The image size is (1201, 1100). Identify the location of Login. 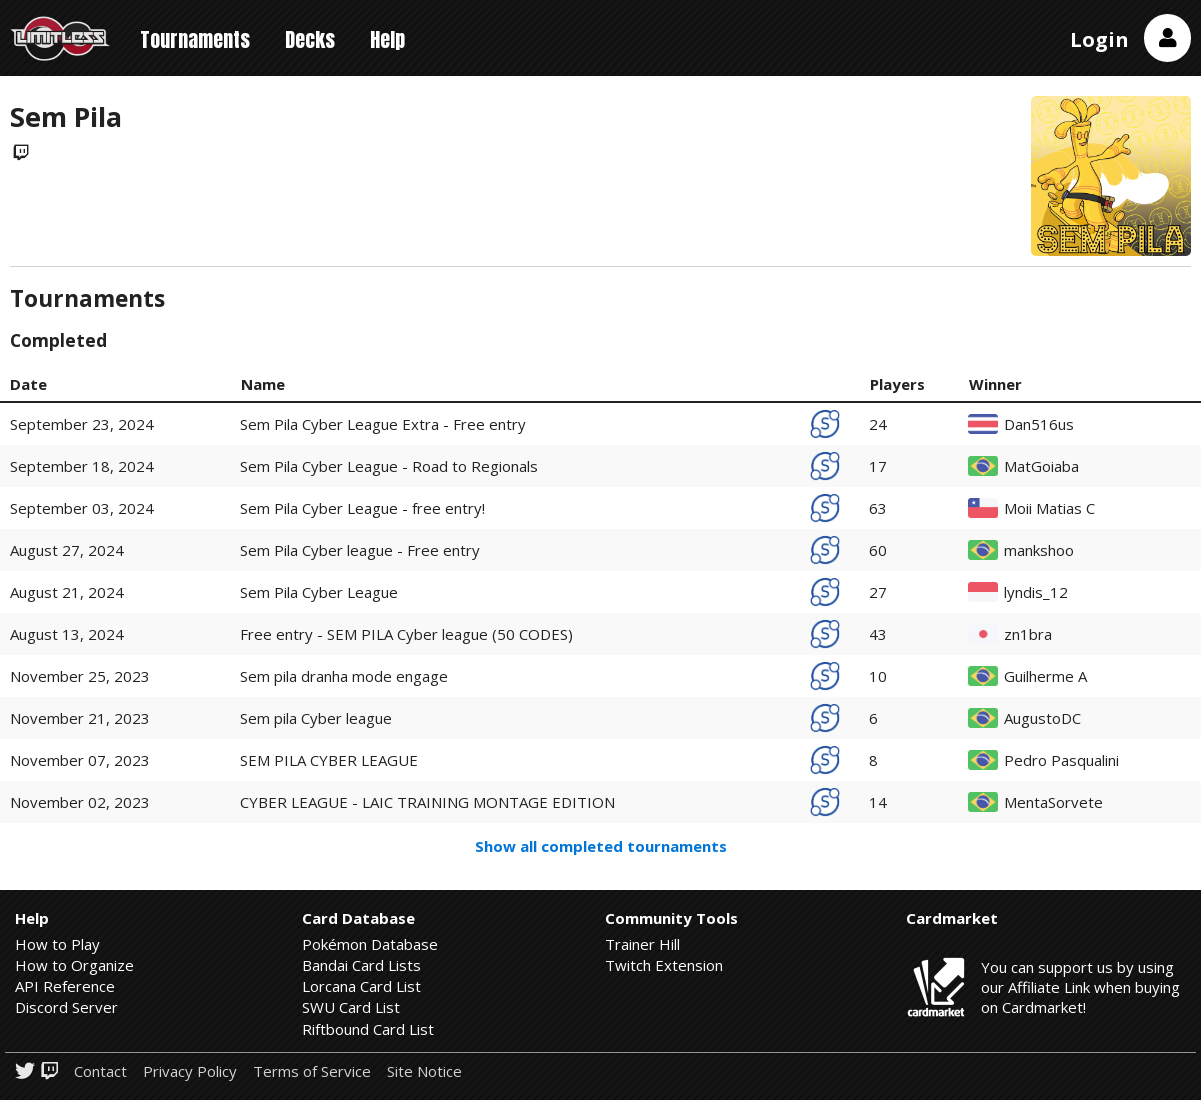
(1099, 39).